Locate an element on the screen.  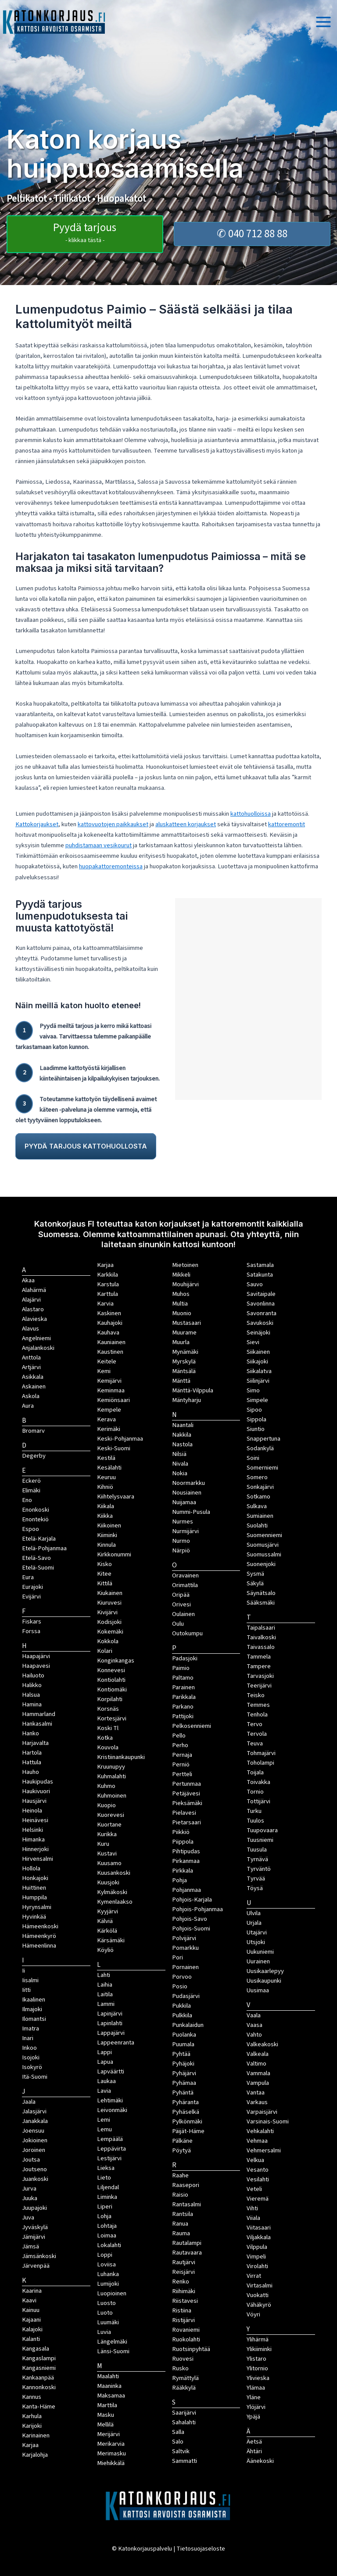
Lempäälä is located at coordinates (110, 2139).